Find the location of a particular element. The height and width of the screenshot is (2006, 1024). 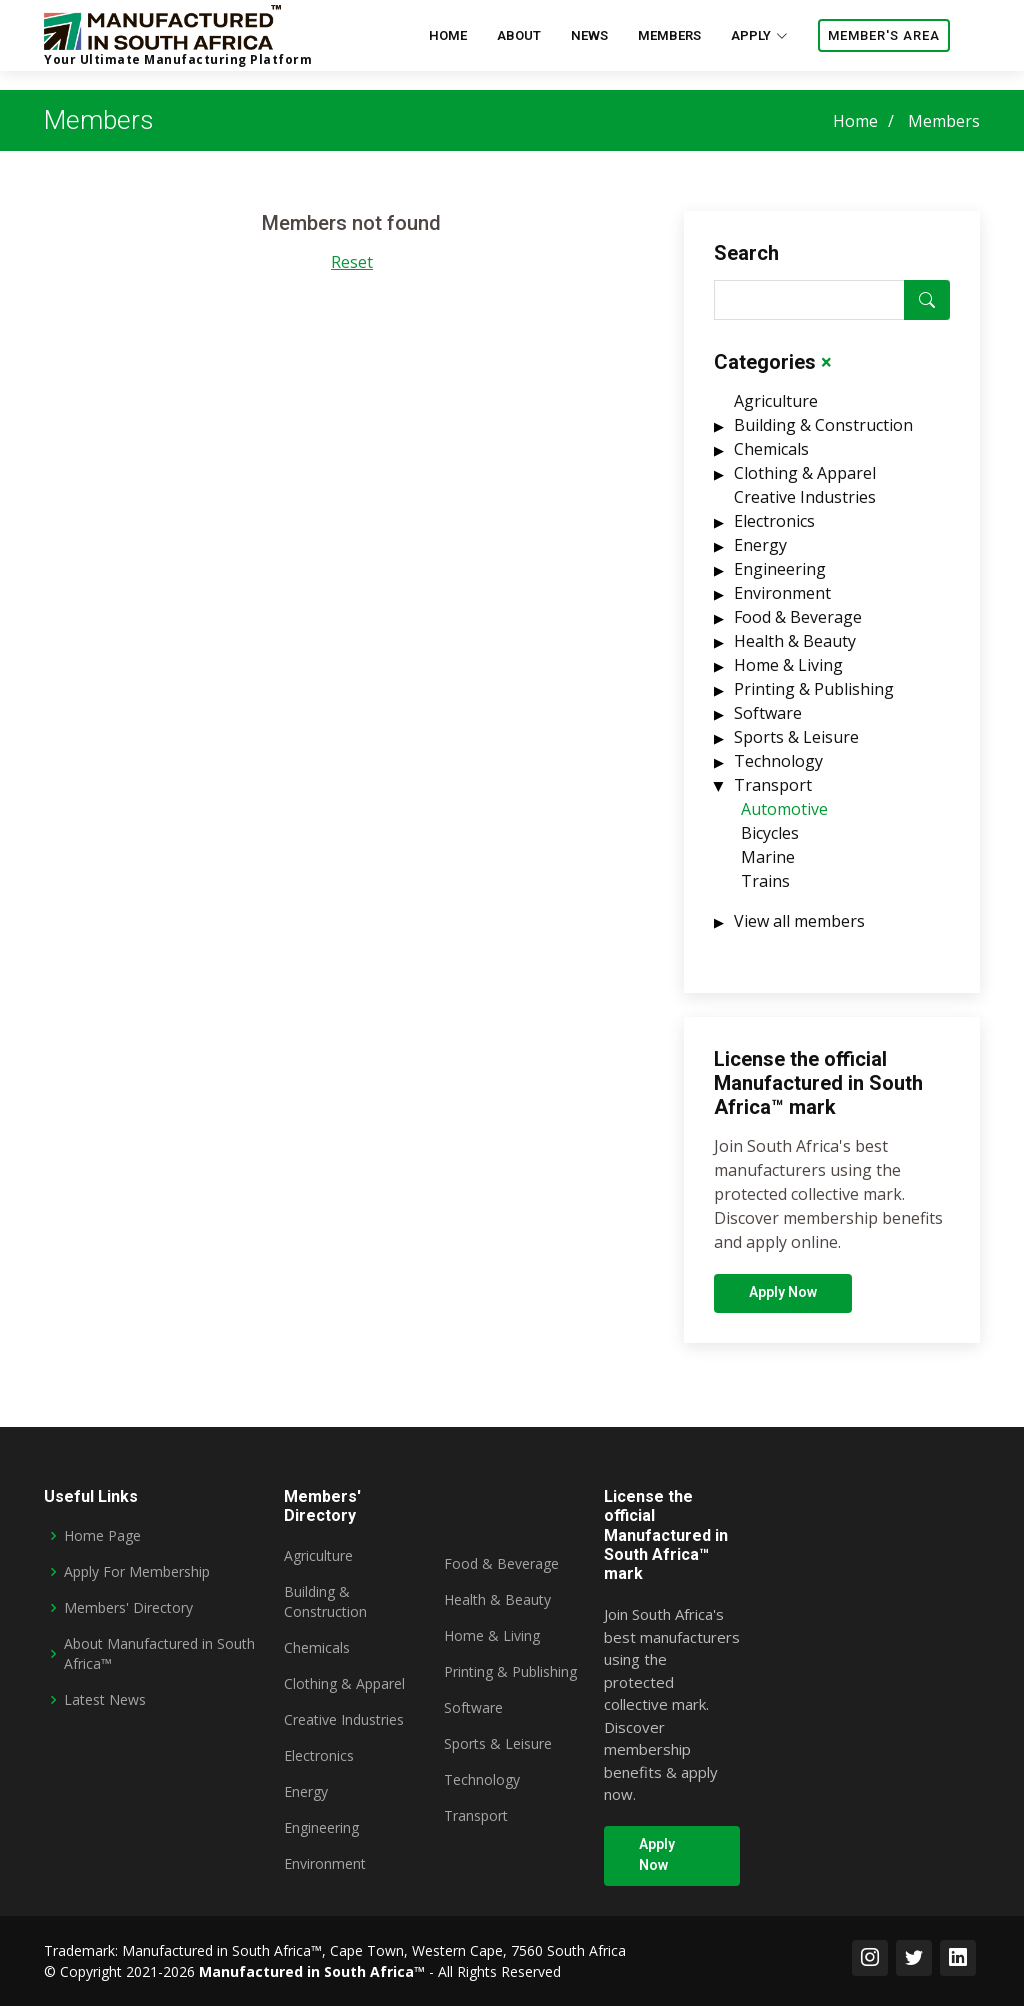

Software is located at coordinates (768, 723).